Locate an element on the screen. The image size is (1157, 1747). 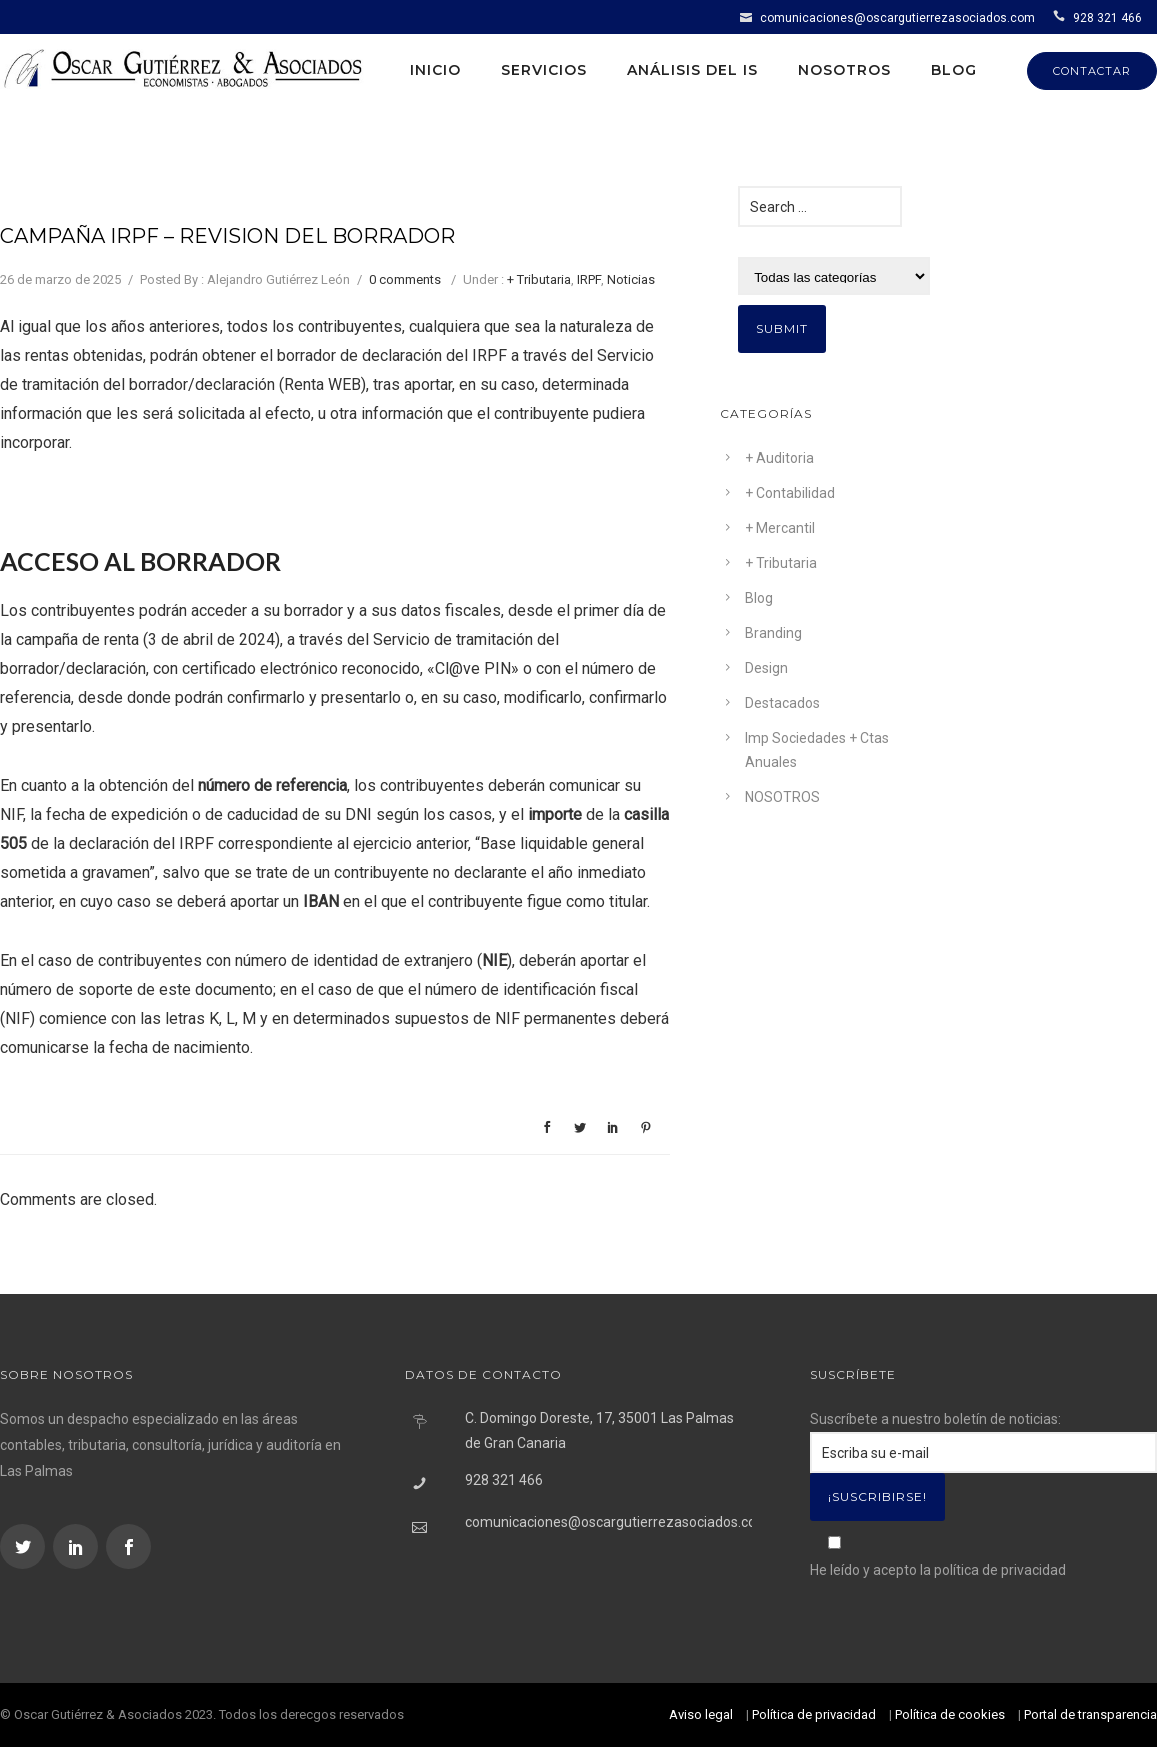
[icon-icon_mail] is located at coordinates (748, 17).